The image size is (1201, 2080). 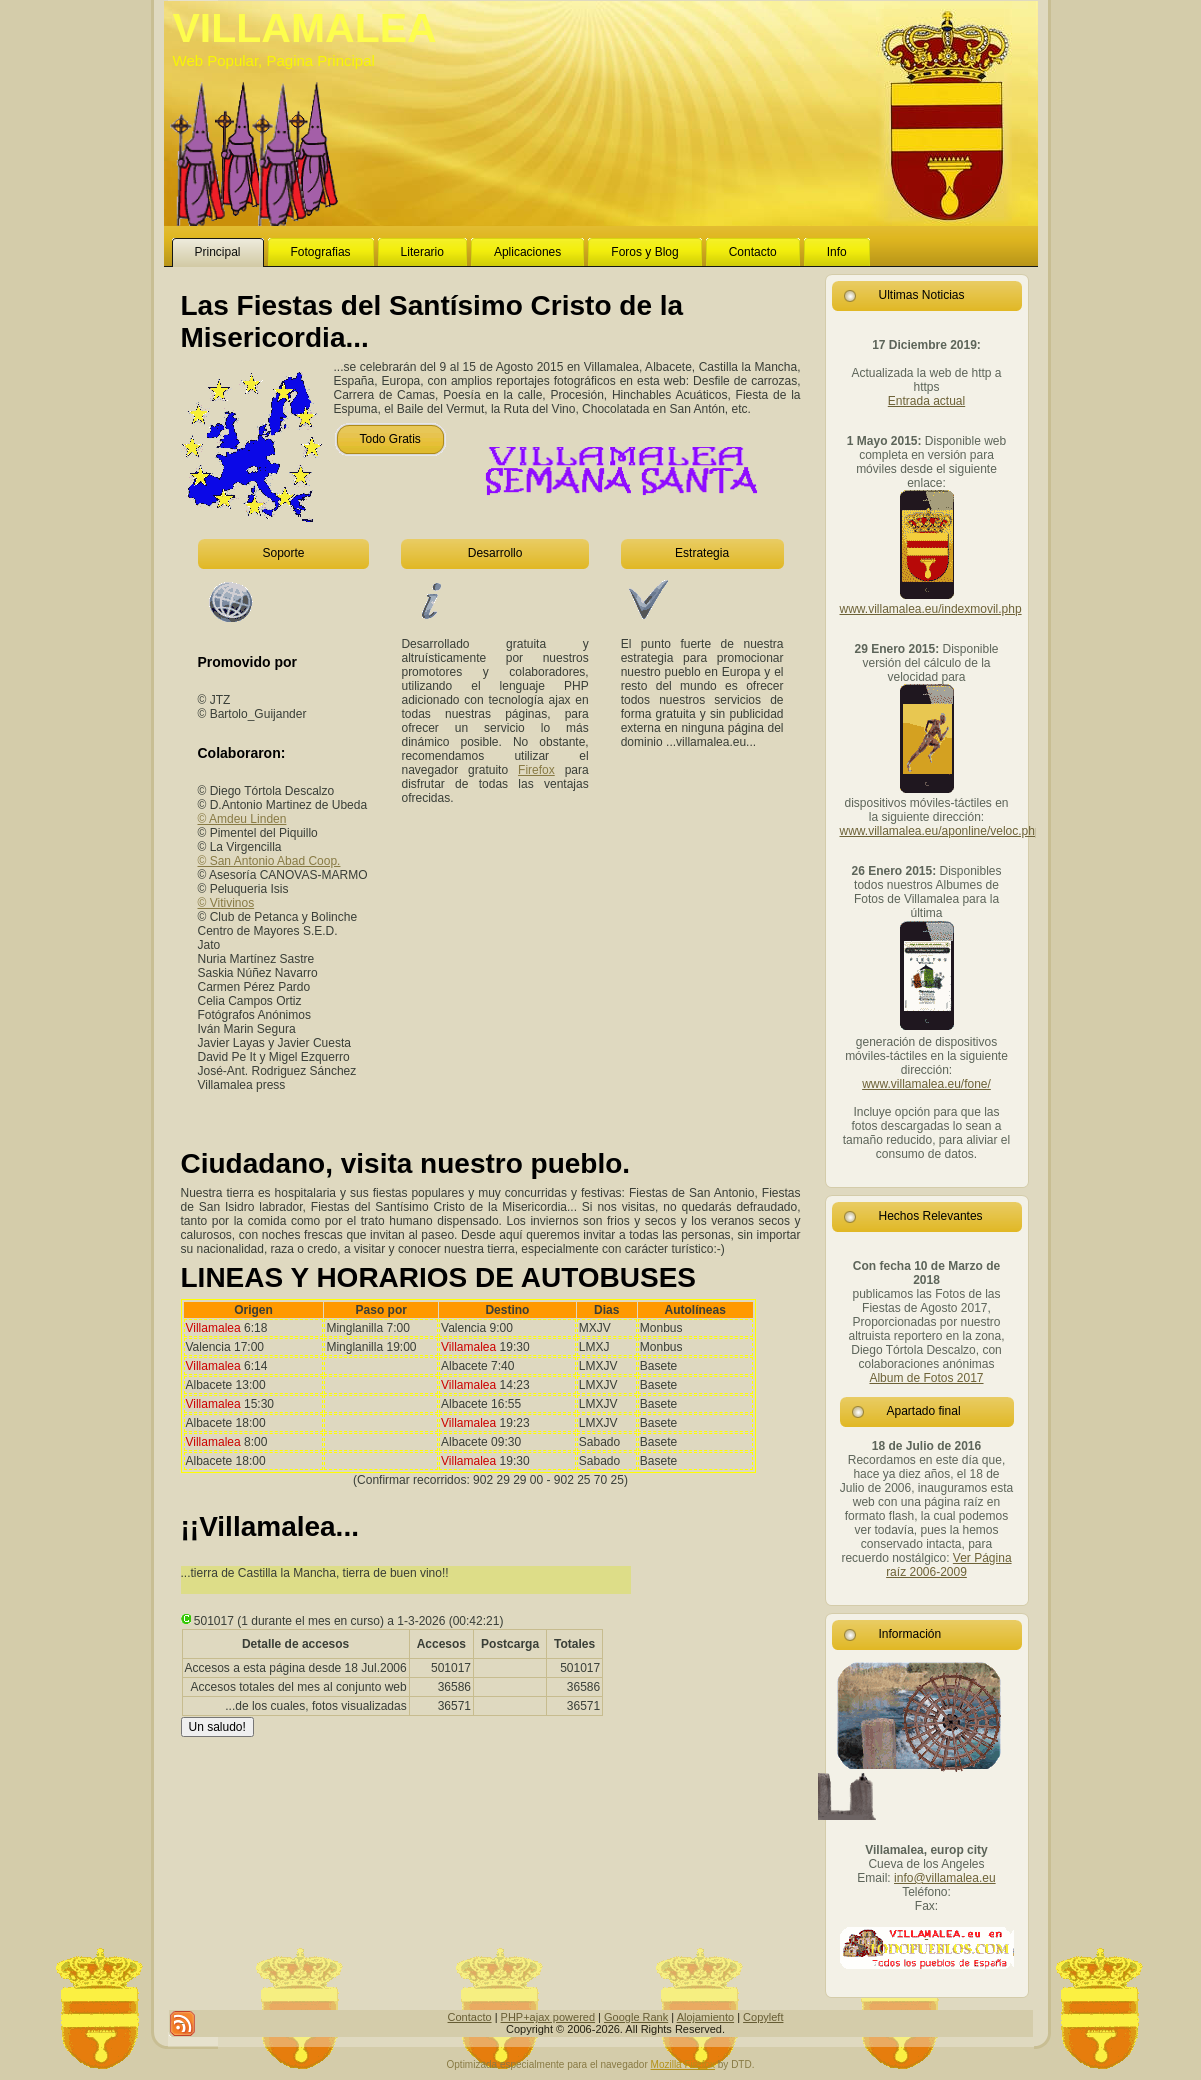 I want to click on Album de Fotos 2017, so click(x=926, y=1378).